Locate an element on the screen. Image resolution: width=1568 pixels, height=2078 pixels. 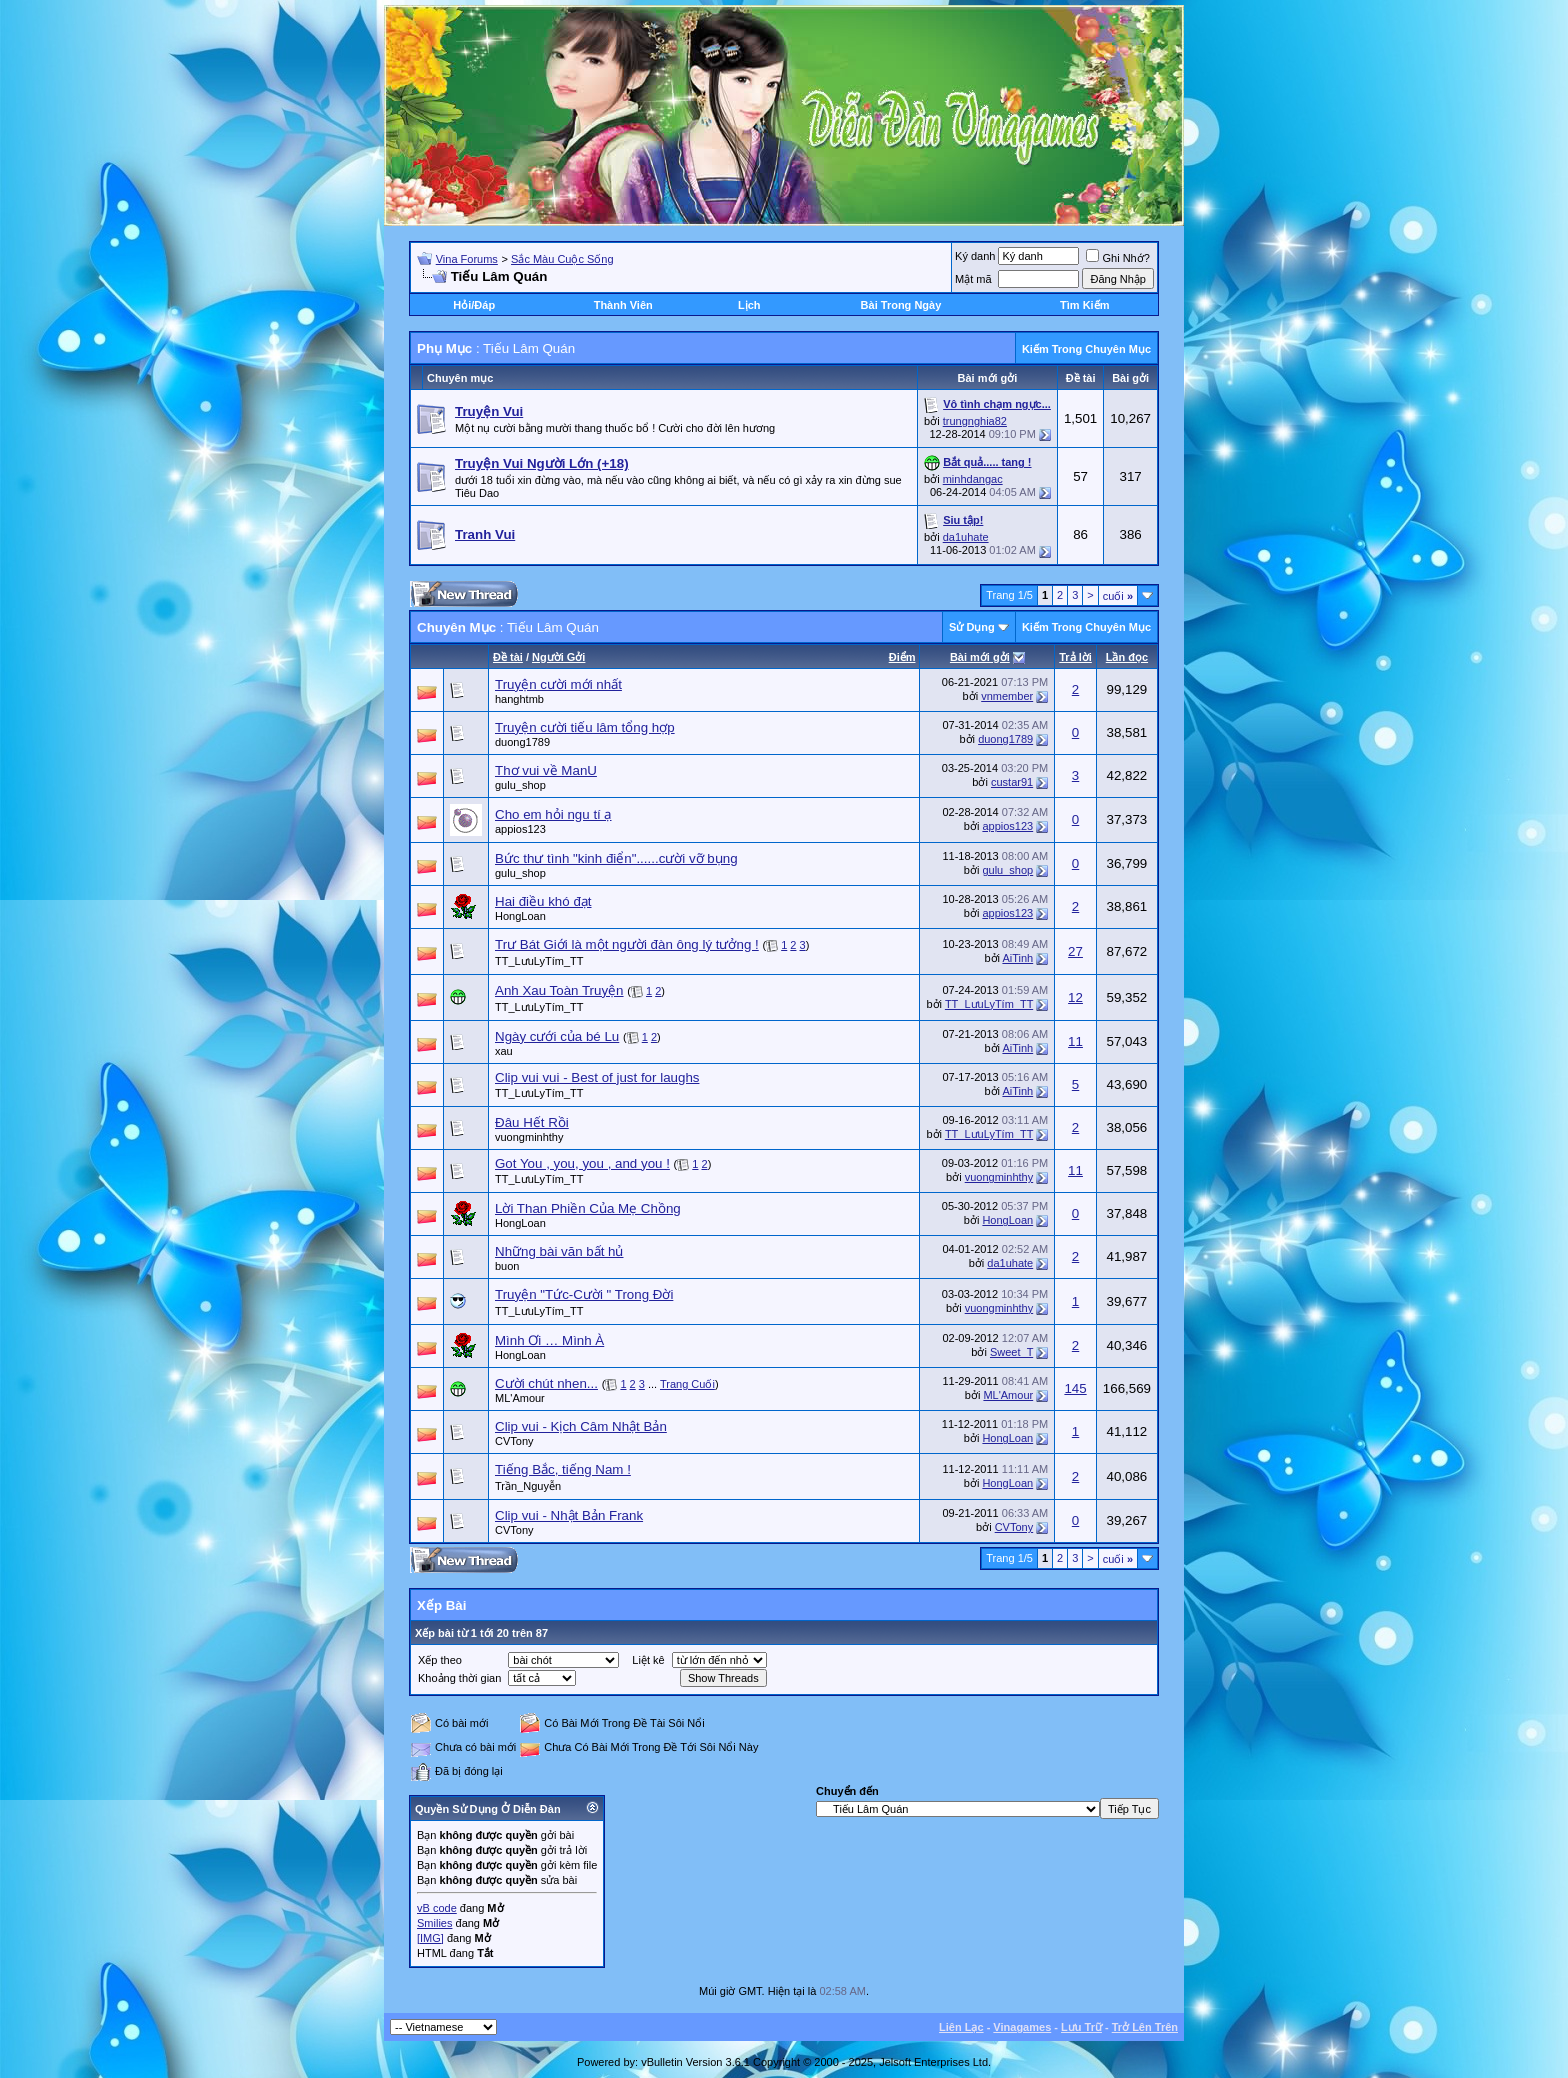
Trở Lên Trên is located at coordinates (1145, 2027).